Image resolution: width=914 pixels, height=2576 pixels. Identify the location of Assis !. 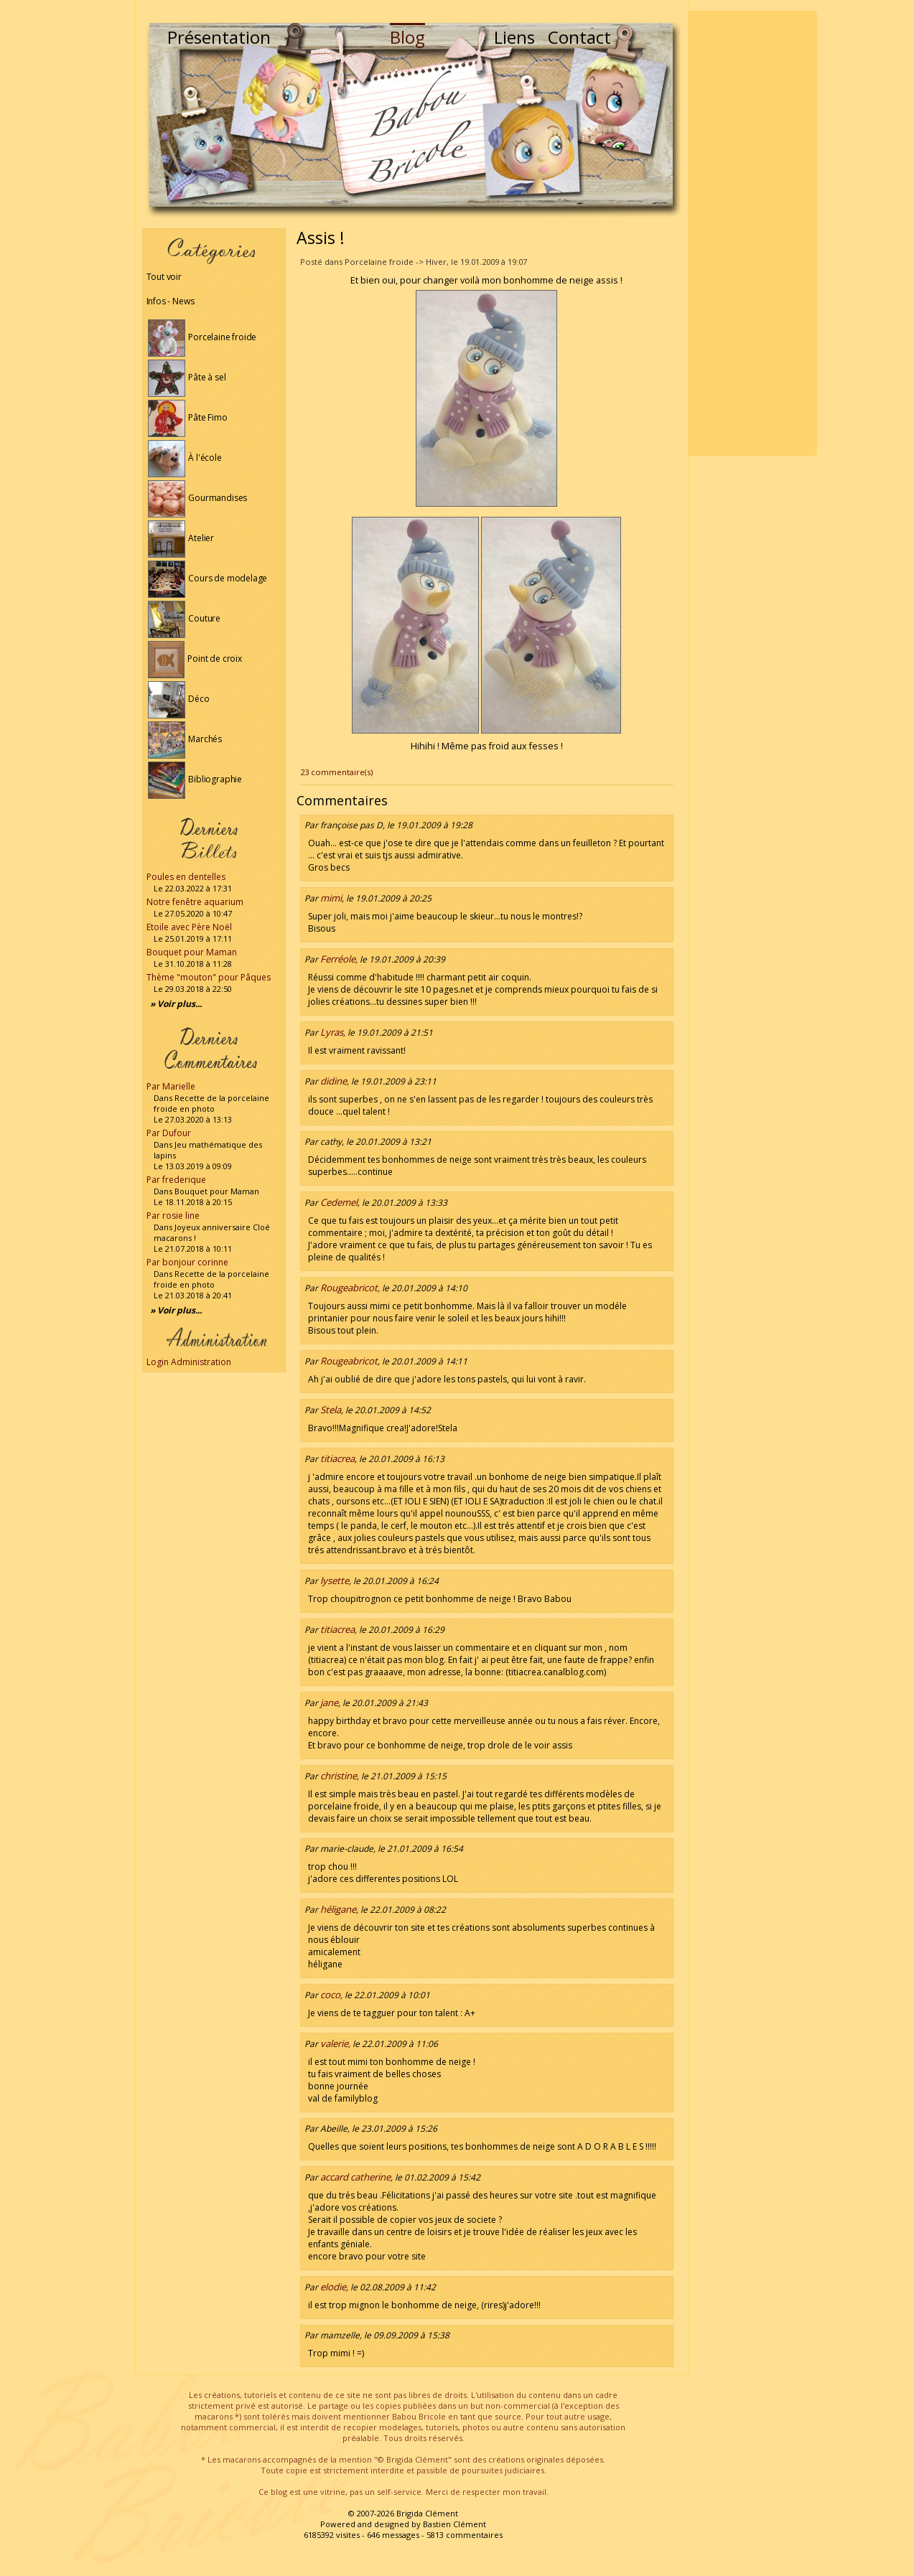
(321, 237).